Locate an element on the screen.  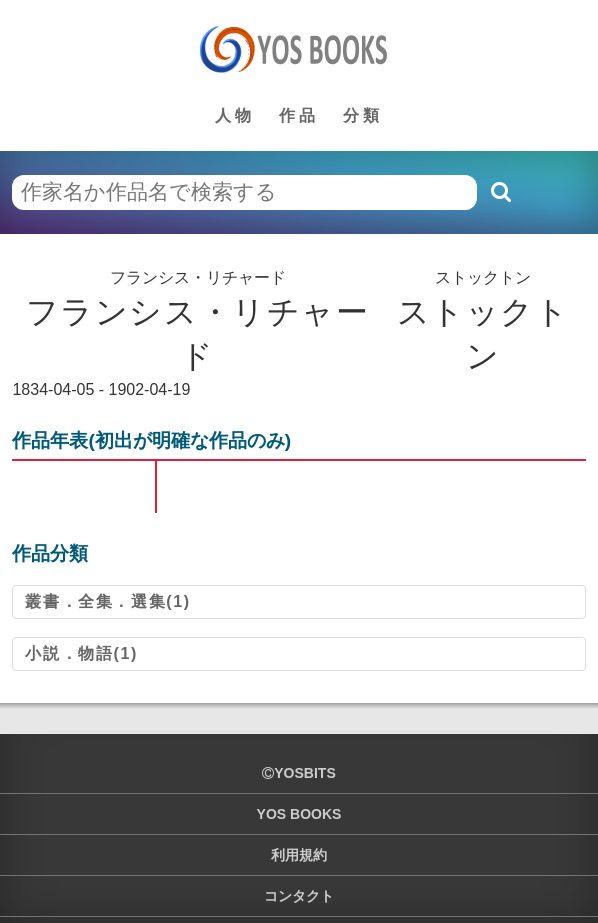
コンタクト is located at coordinates (299, 896).